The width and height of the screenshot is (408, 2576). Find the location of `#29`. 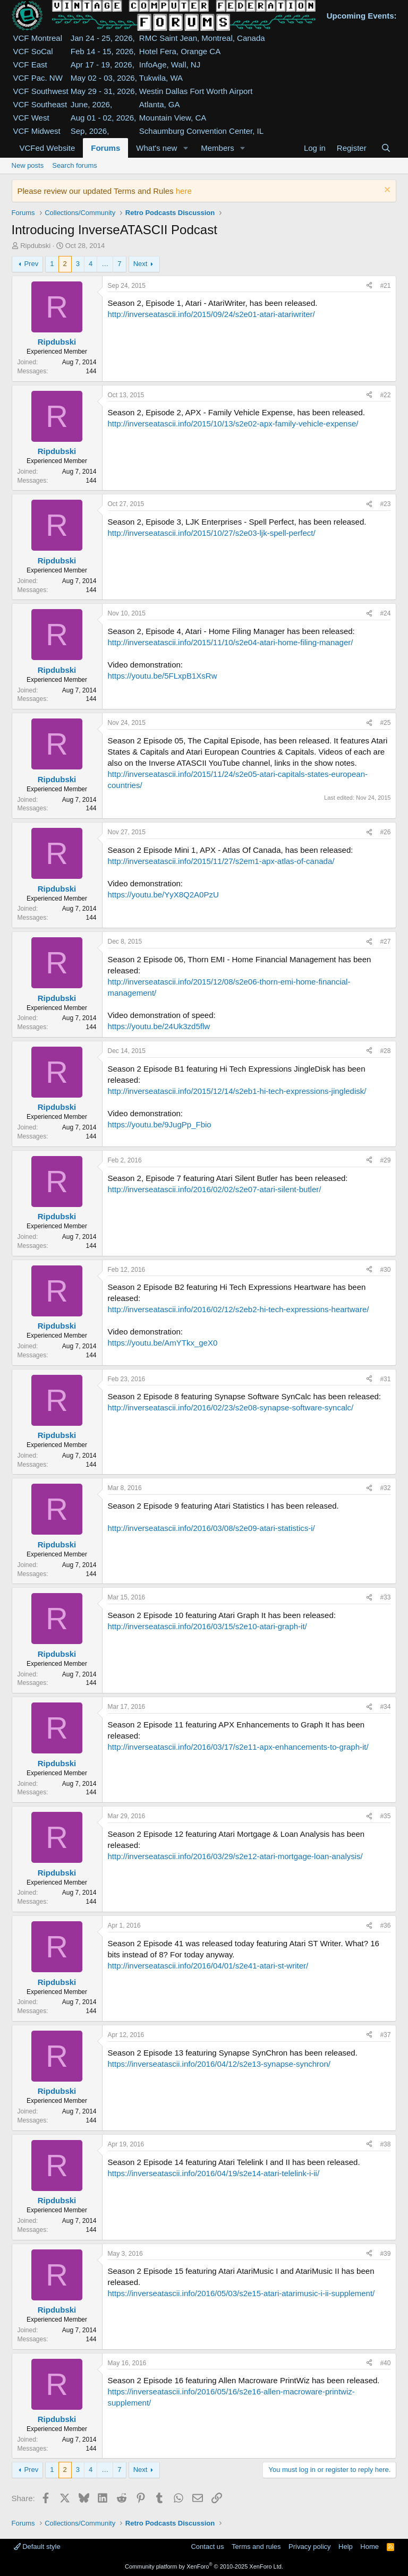

#29 is located at coordinates (385, 1160).